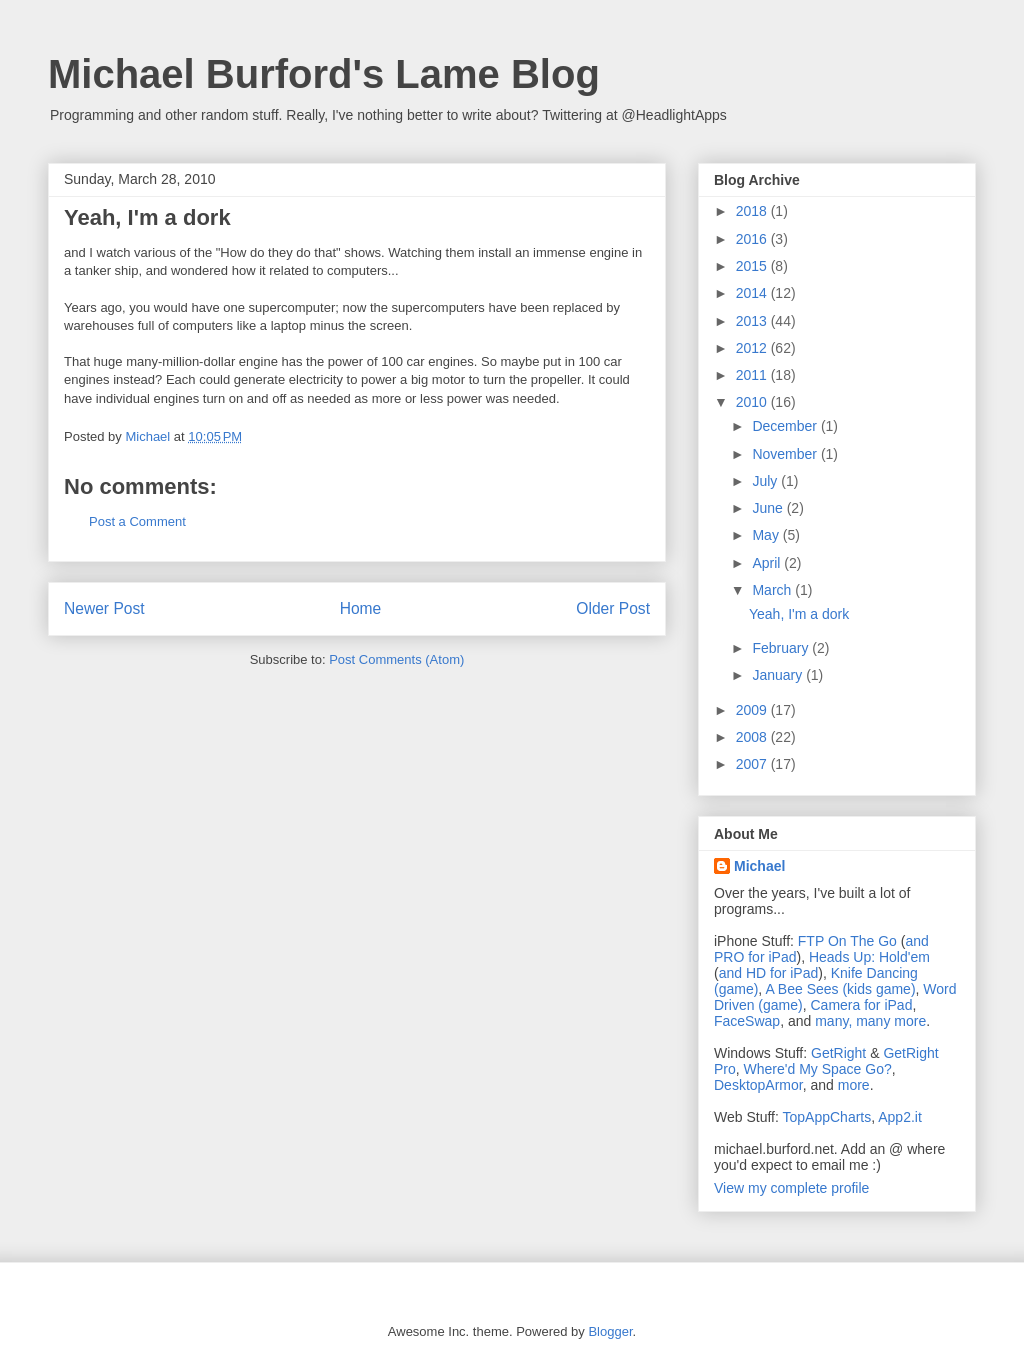 The width and height of the screenshot is (1024, 1371). What do you see at coordinates (753, 266) in the screenshot?
I see `2015` at bounding box center [753, 266].